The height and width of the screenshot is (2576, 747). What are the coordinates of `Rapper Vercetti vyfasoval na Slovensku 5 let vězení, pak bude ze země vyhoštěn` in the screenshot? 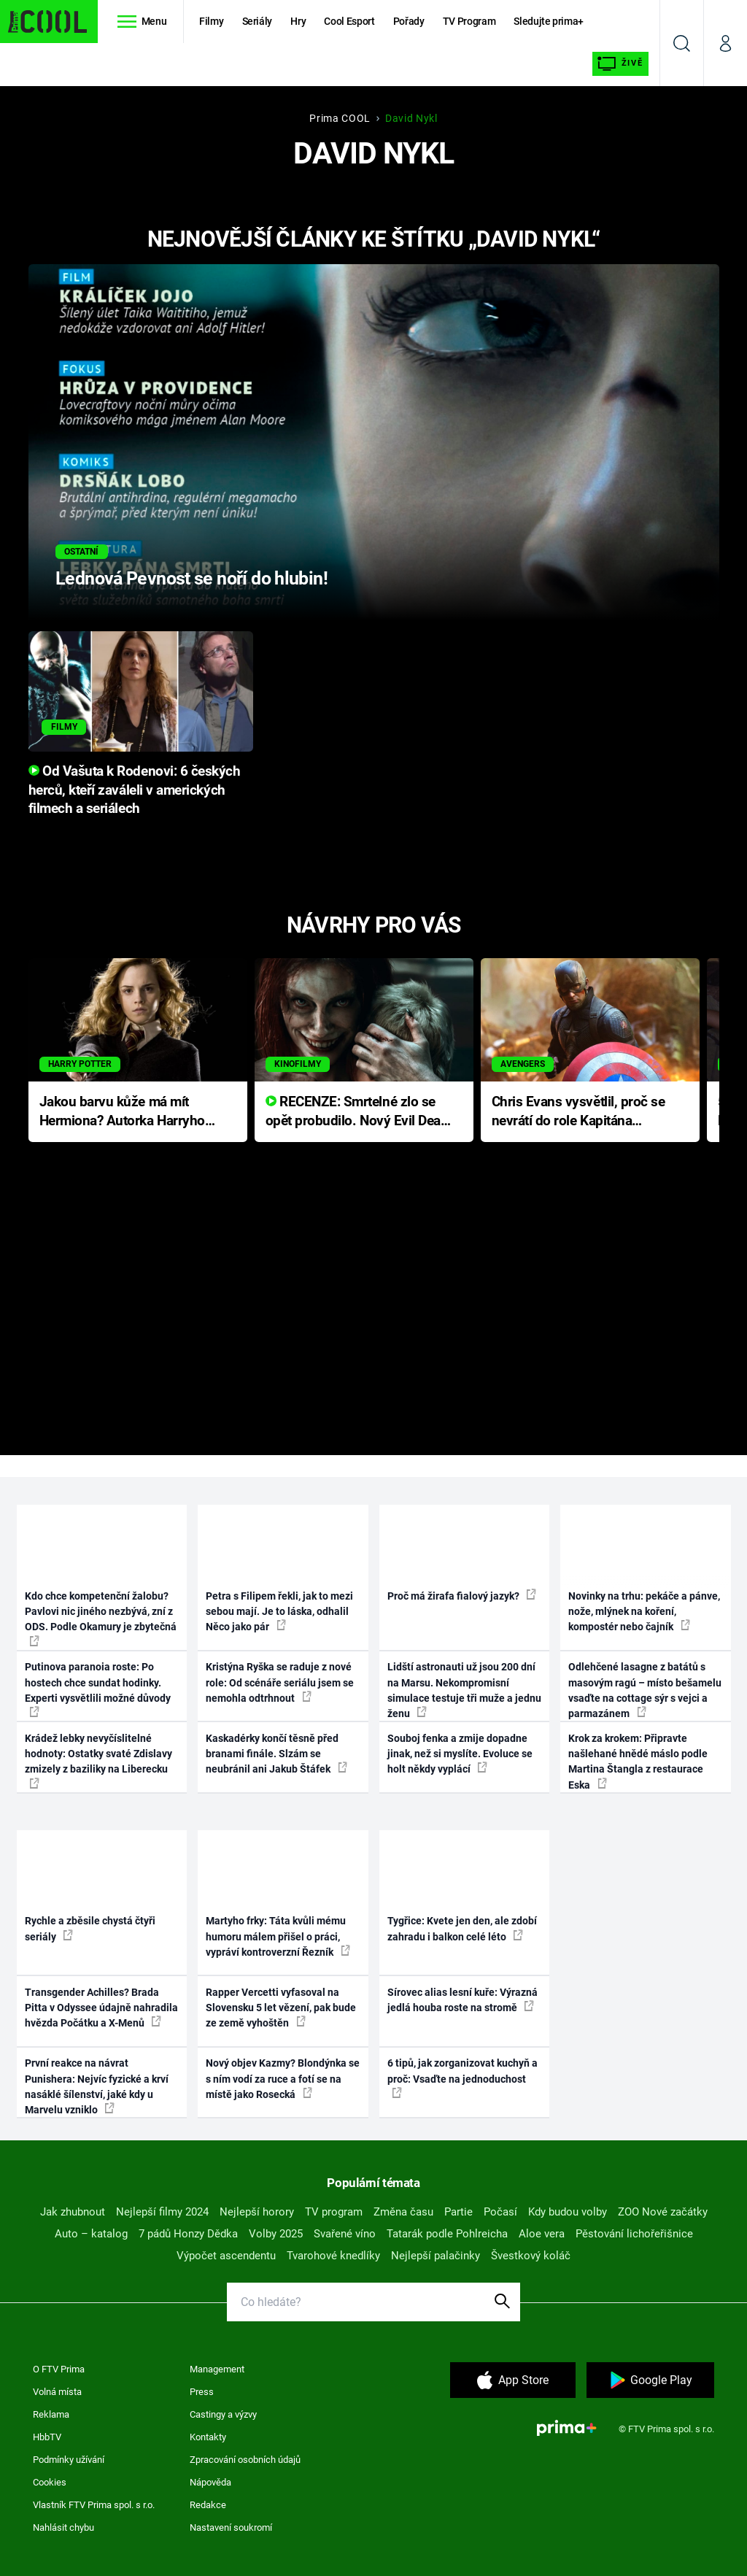 It's located at (281, 2007).